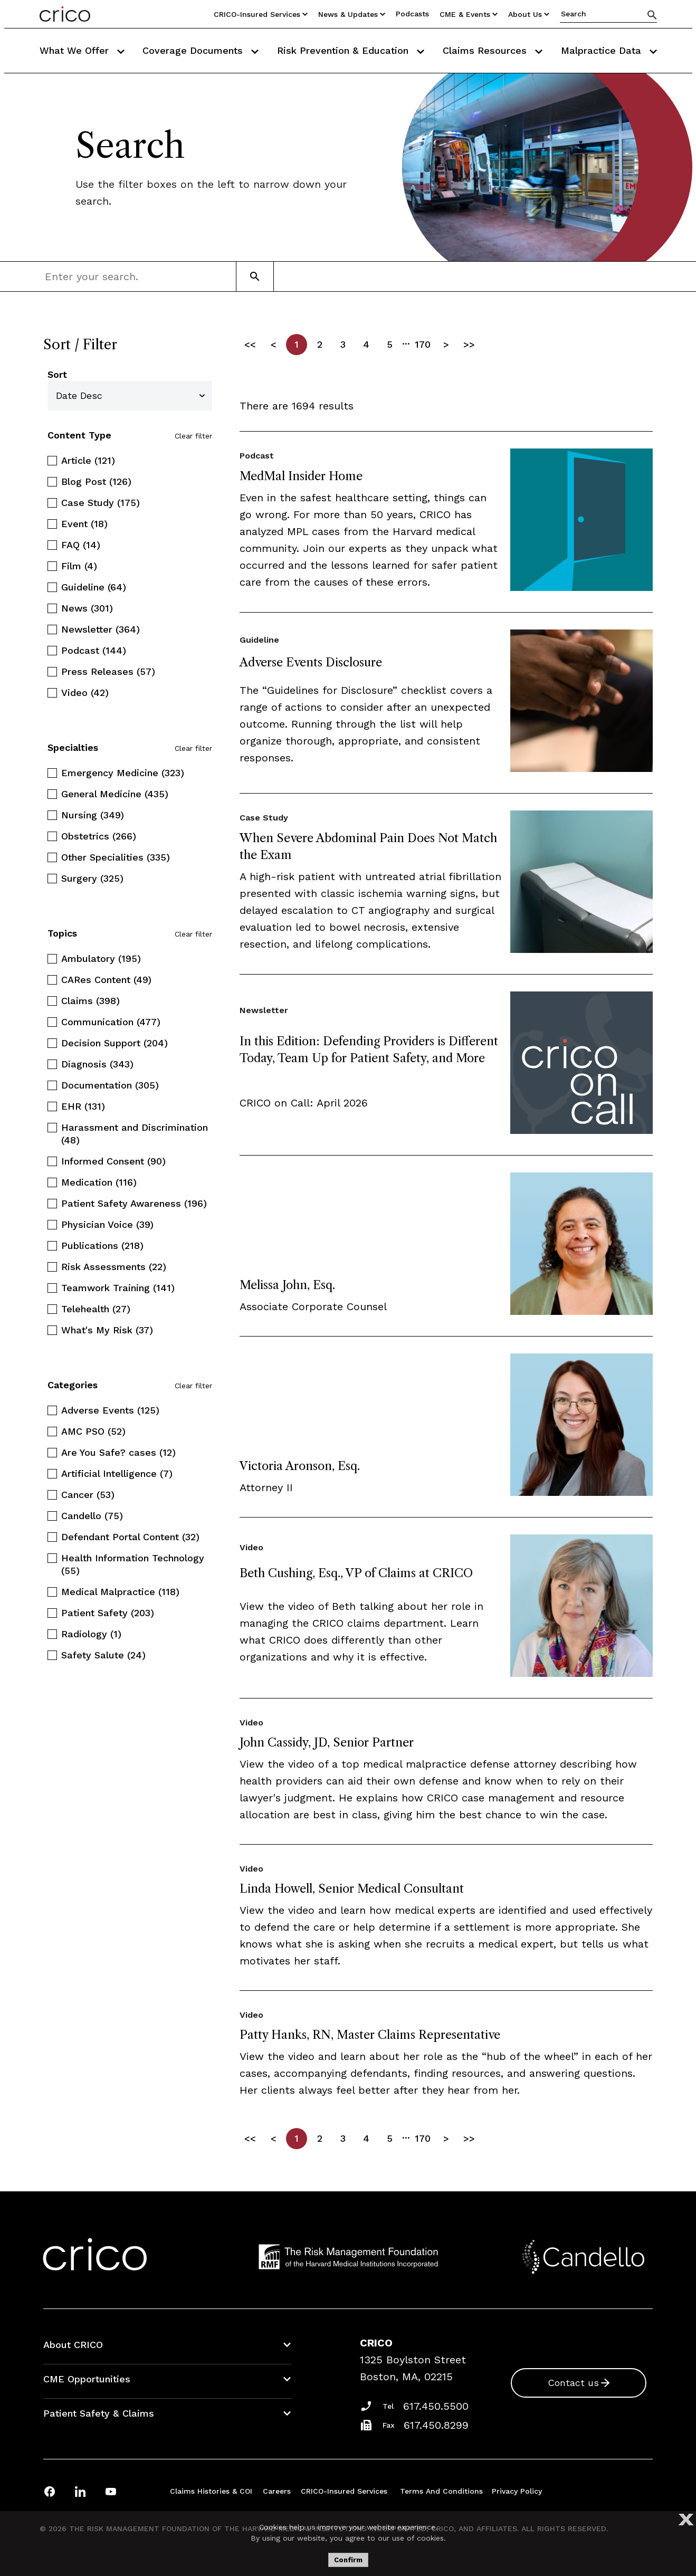 Image resolution: width=696 pixels, height=2576 pixels. What do you see at coordinates (350, 50) in the screenshot?
I see `Risk Prevention & Education` at bounding box center [350, 50].